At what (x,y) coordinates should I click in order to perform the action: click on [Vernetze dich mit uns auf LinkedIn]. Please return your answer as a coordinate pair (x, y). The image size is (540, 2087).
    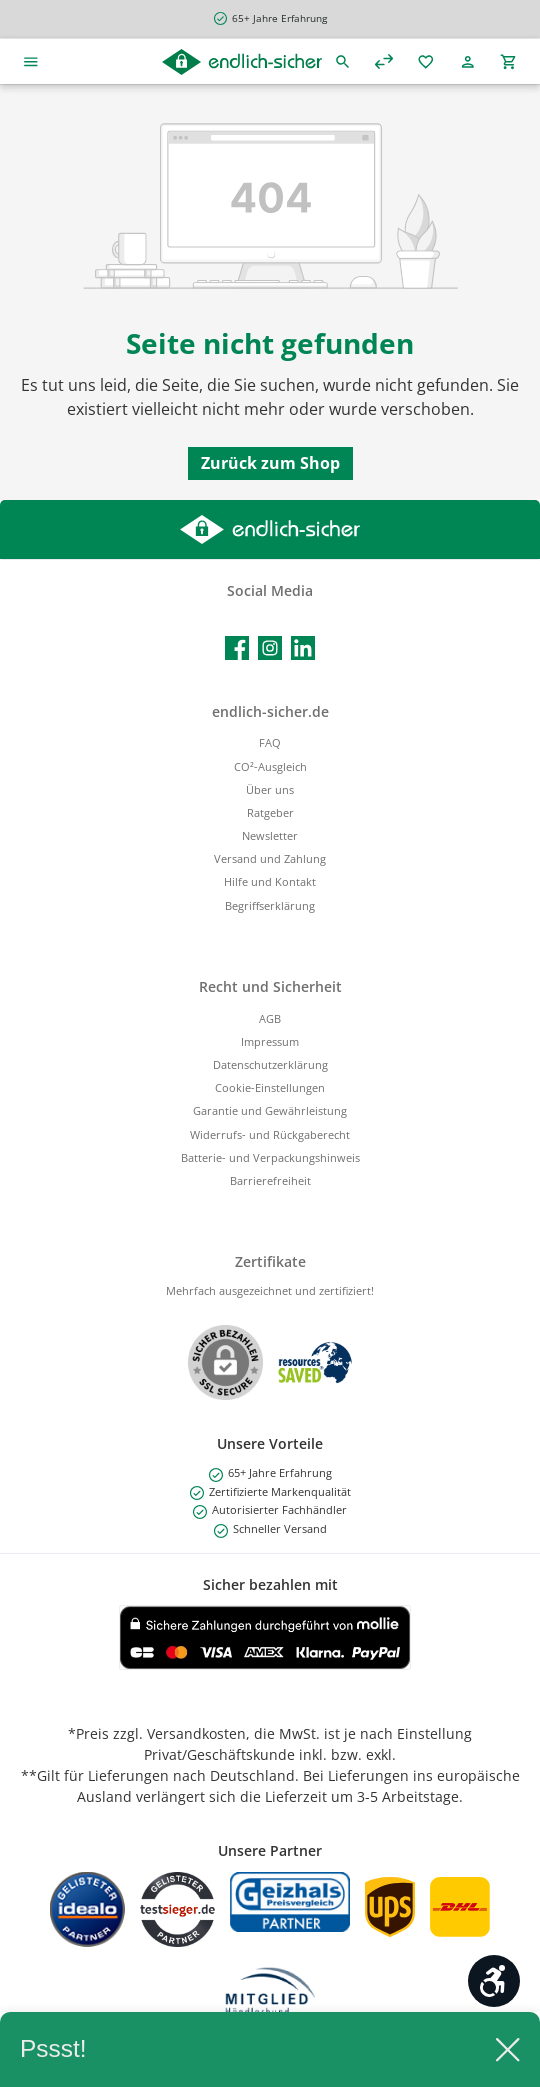
    Looking at the image, I should click on (303, 648).